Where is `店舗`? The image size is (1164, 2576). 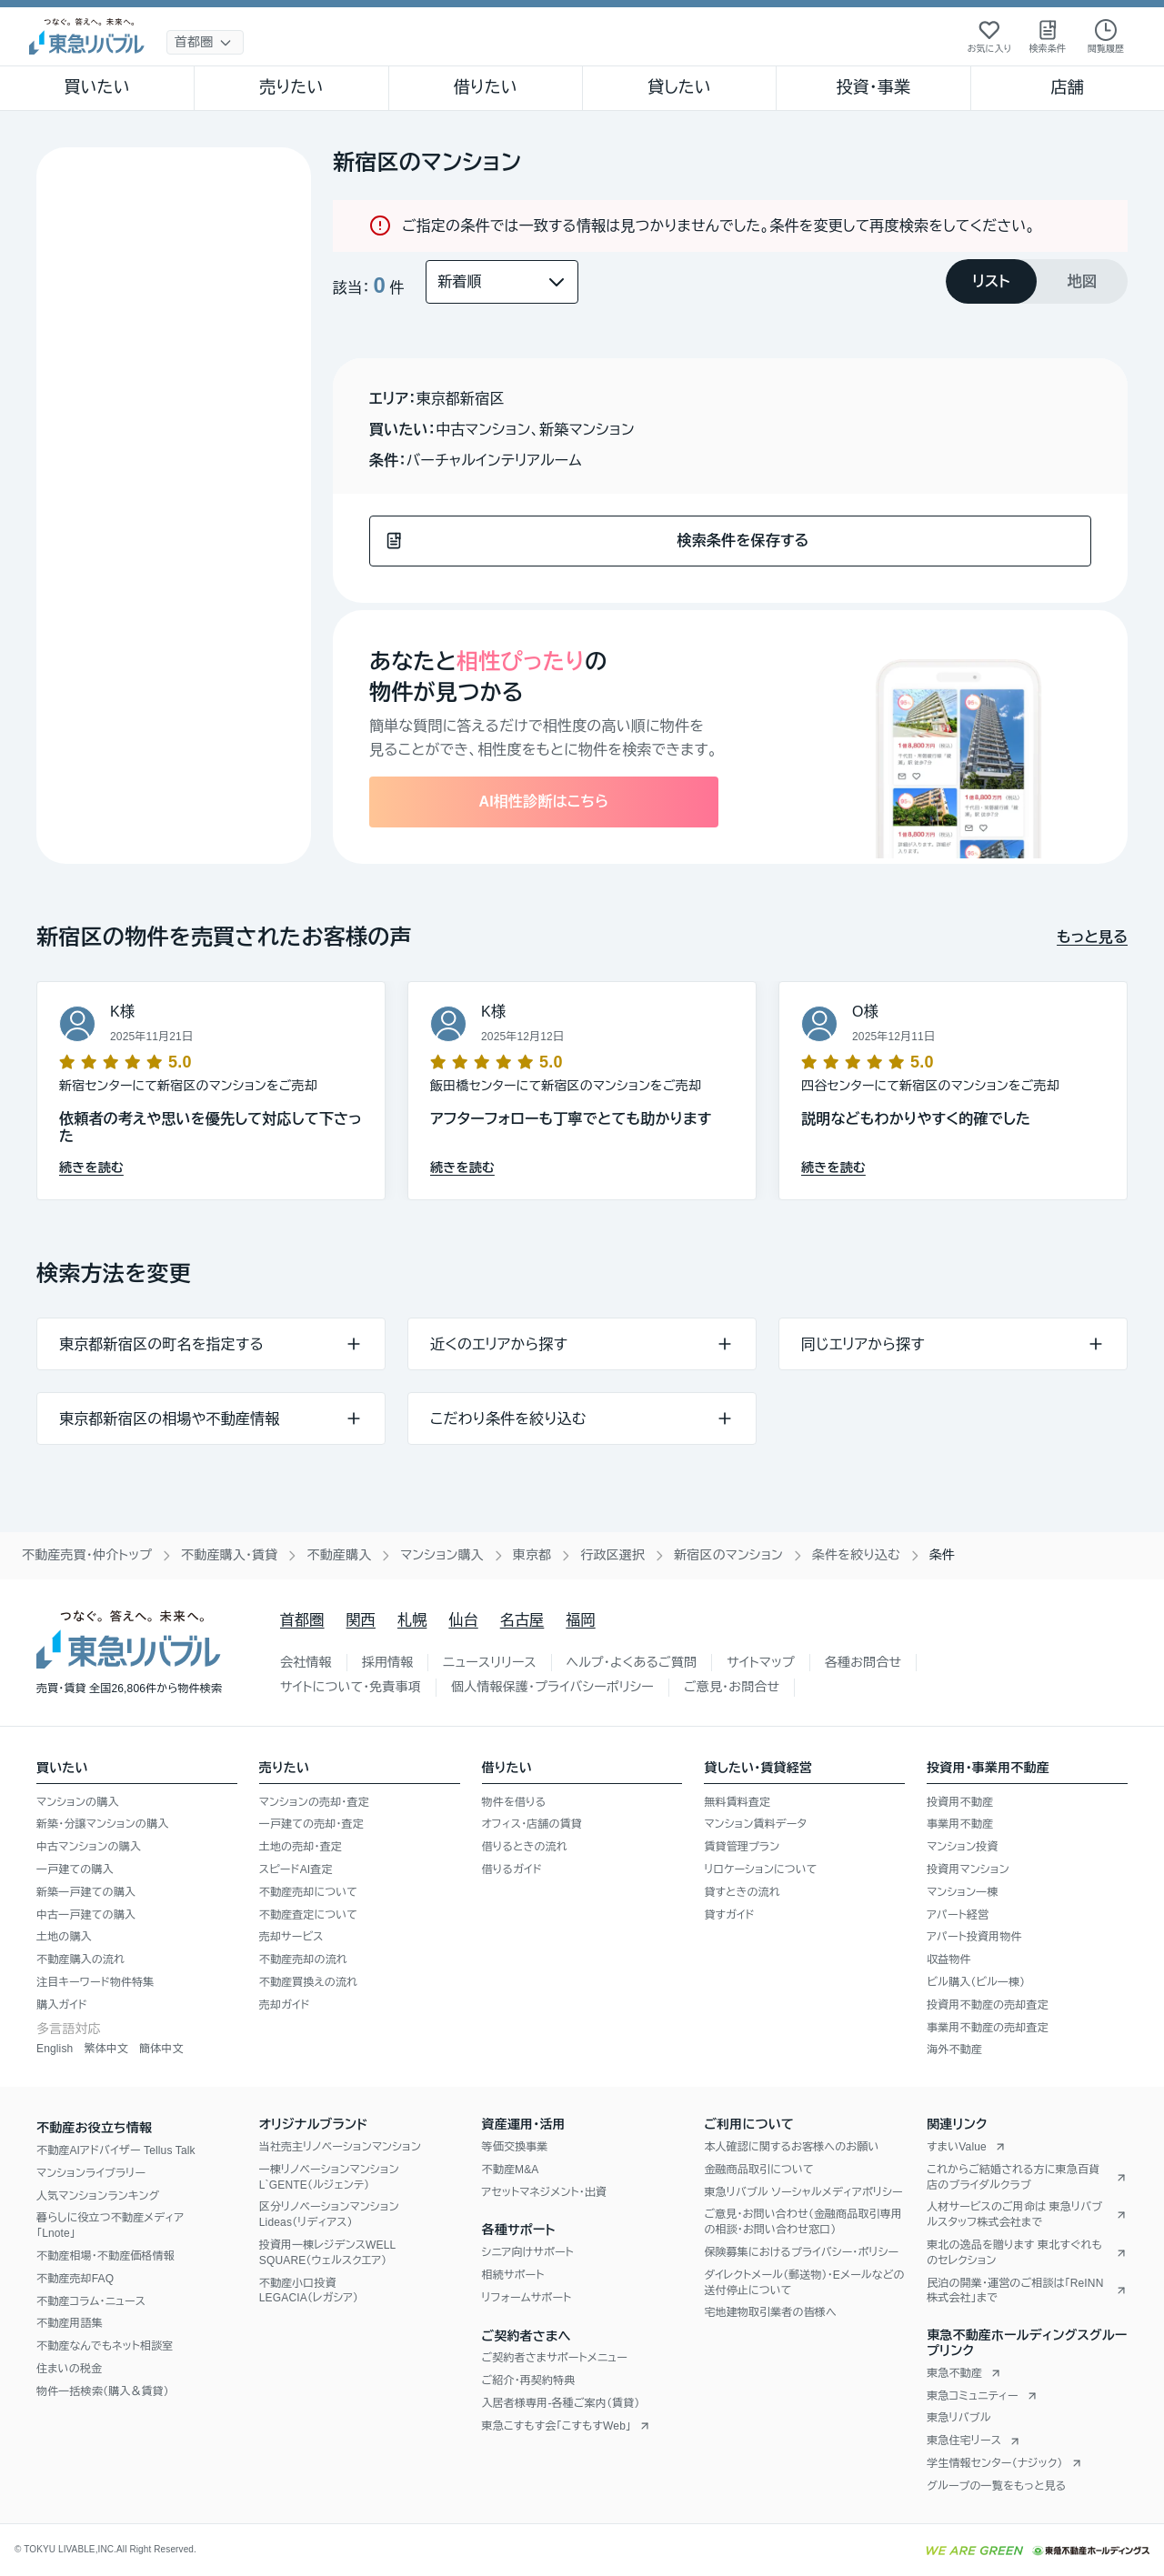
店舗 is located at coordinates (1067, 87).